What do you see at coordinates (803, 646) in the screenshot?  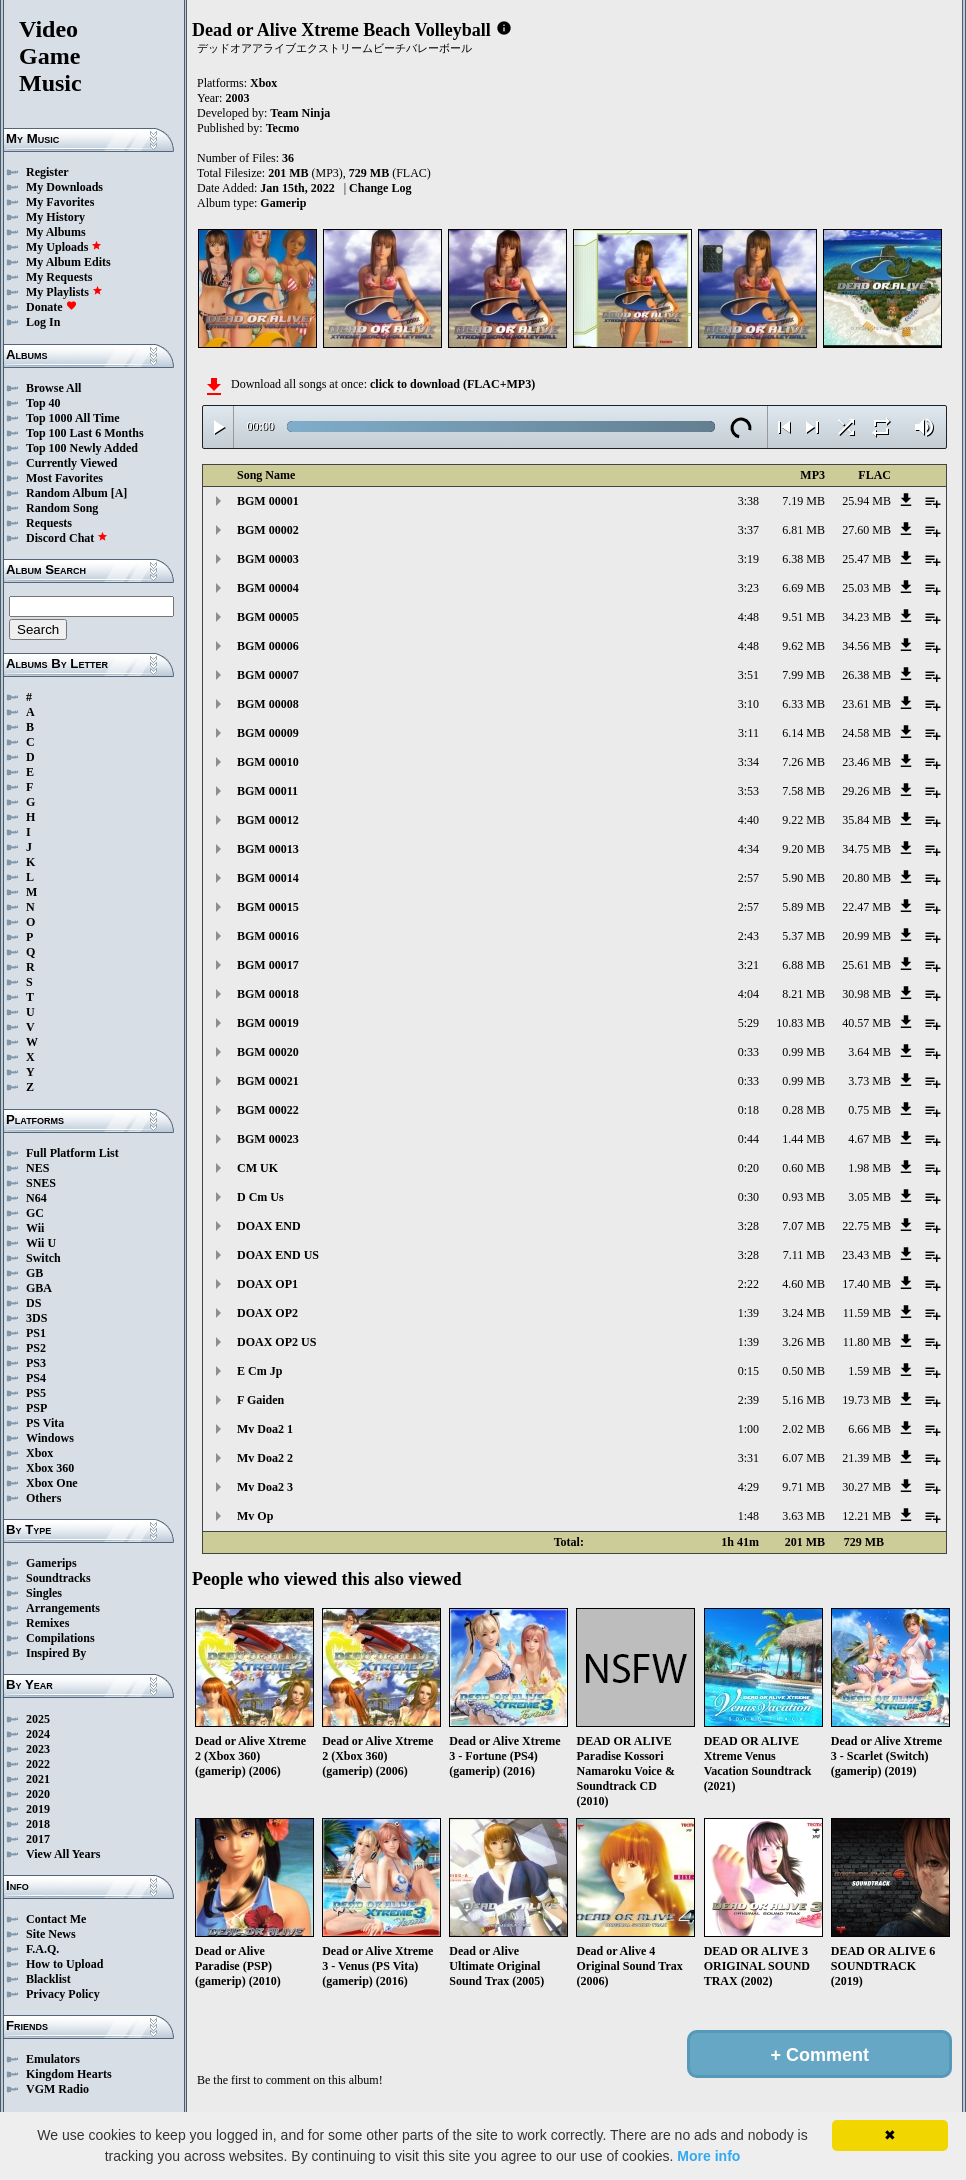 I see `9.62 MB` at bounding box center [803, 646].